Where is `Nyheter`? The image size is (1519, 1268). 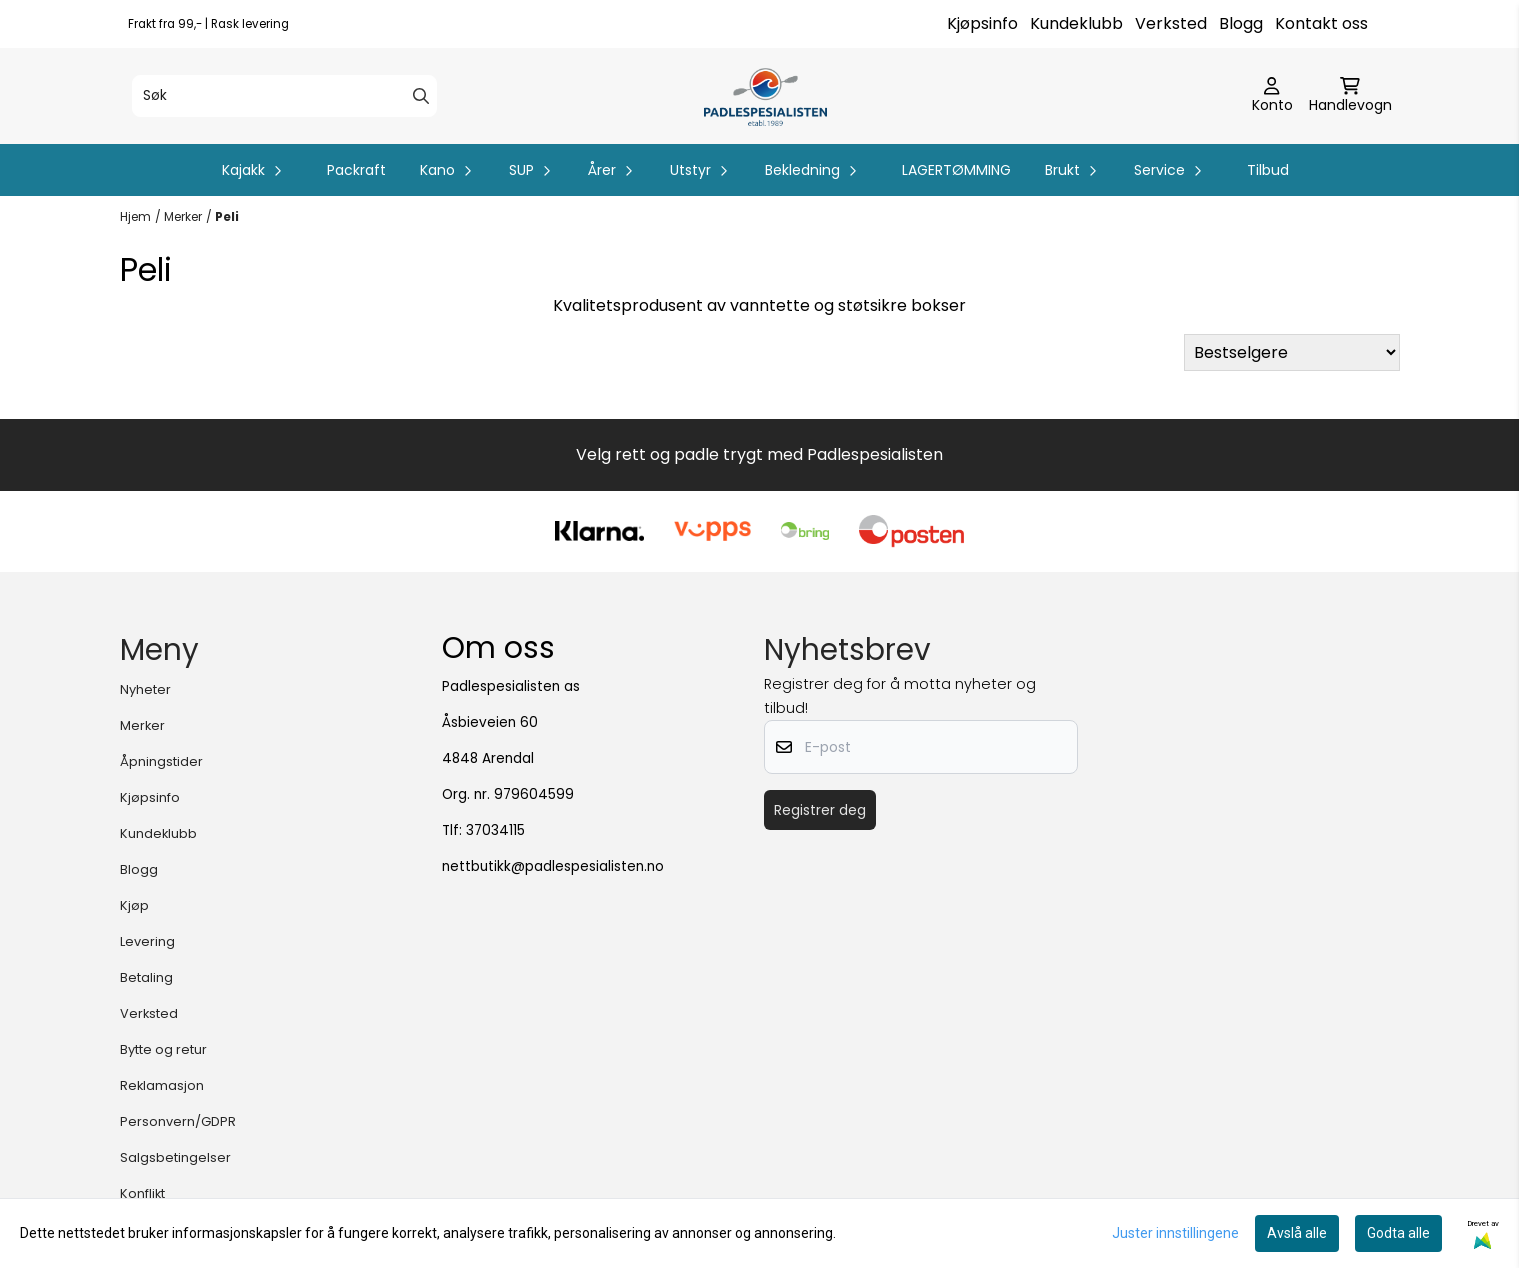
Nyheter is located at coordinates (145, 689).